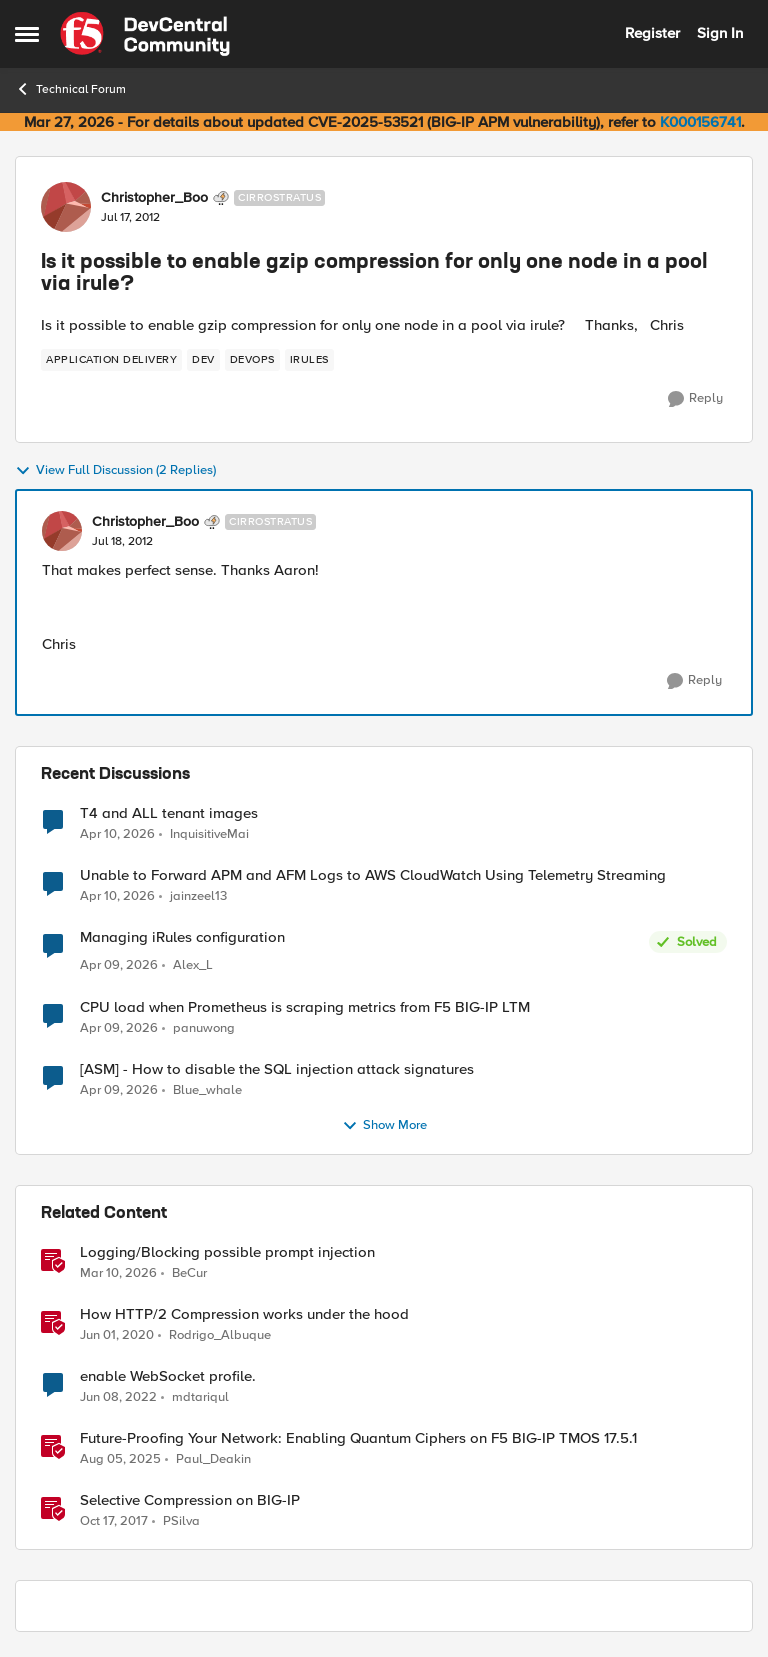 The width and height of the screenshot is (768, 1657). I want to click on [Open Side Menu], so click(27, 34).